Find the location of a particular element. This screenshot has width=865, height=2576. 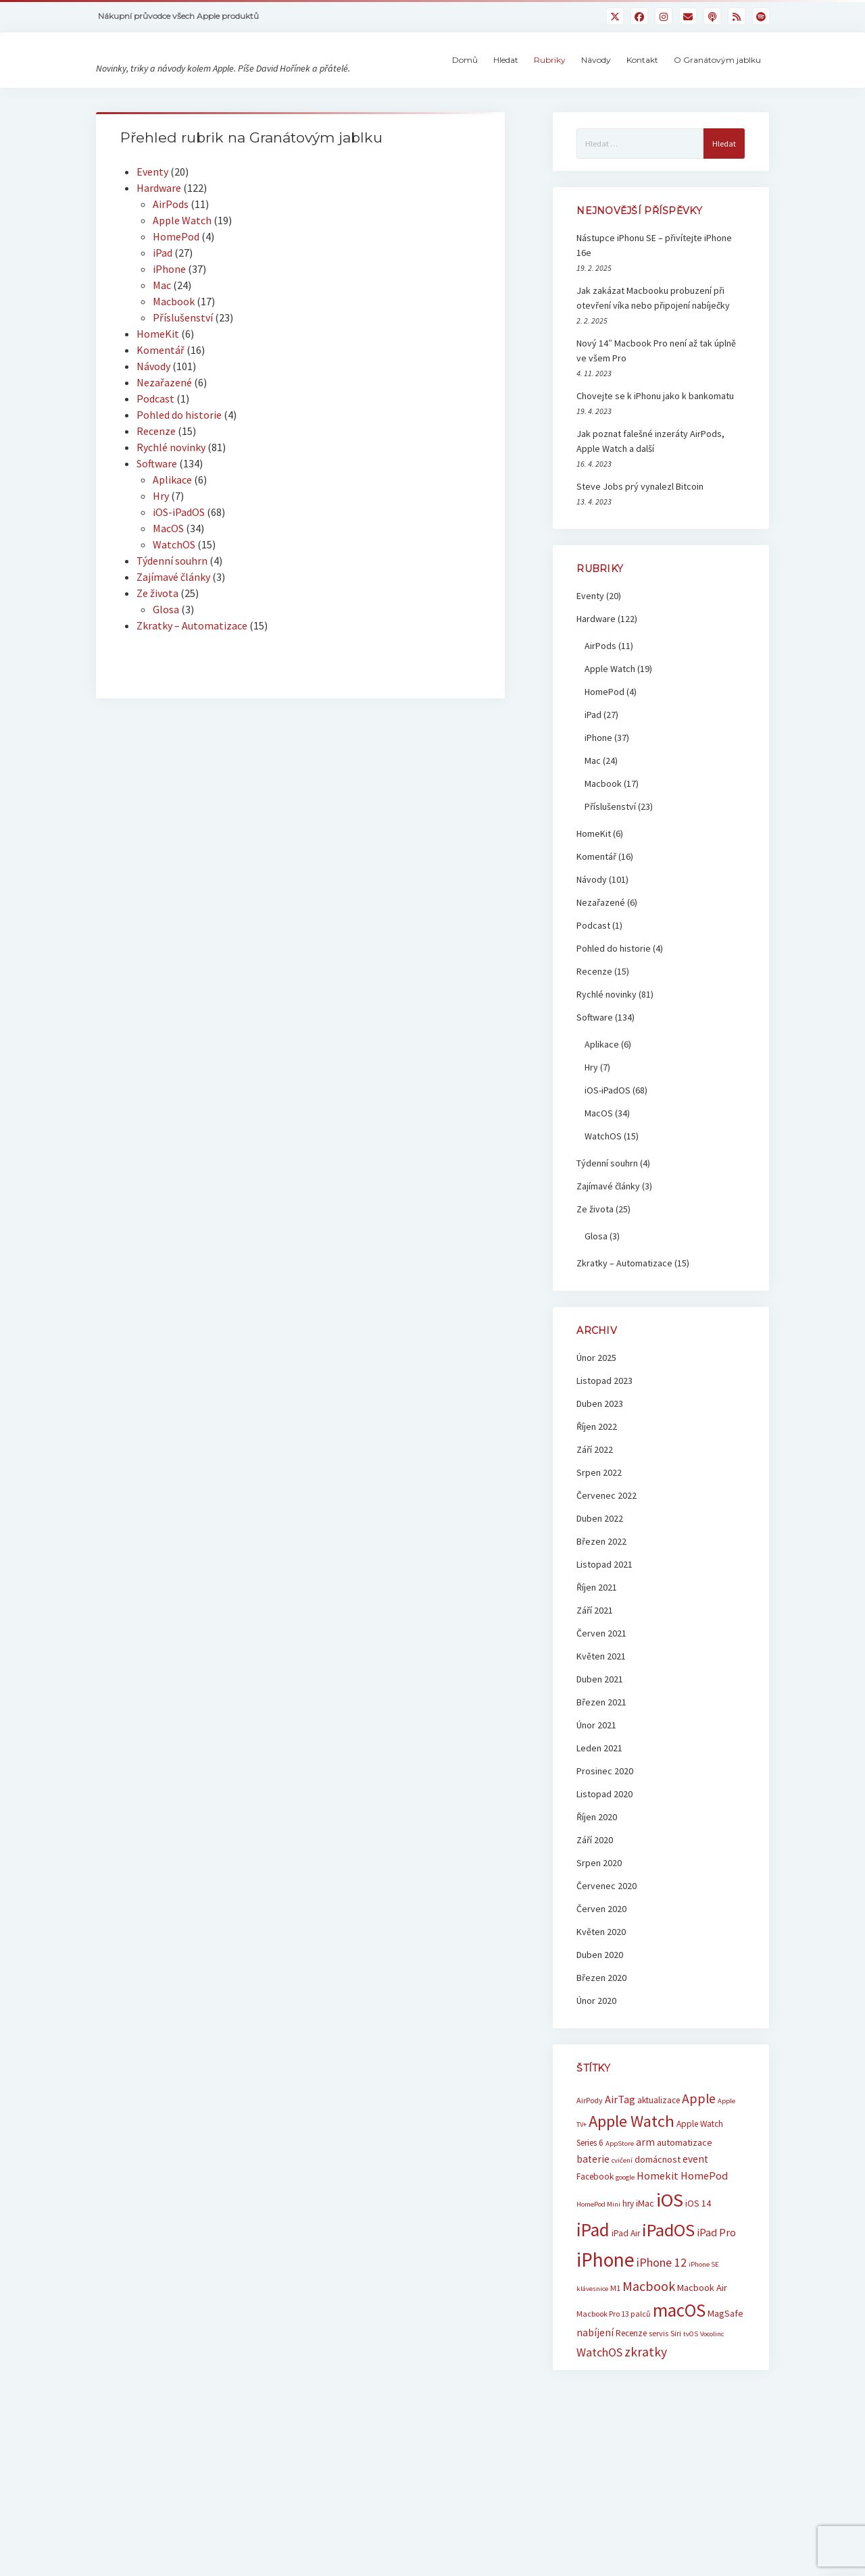

Příslušenství is located at coordinates (183, 385).